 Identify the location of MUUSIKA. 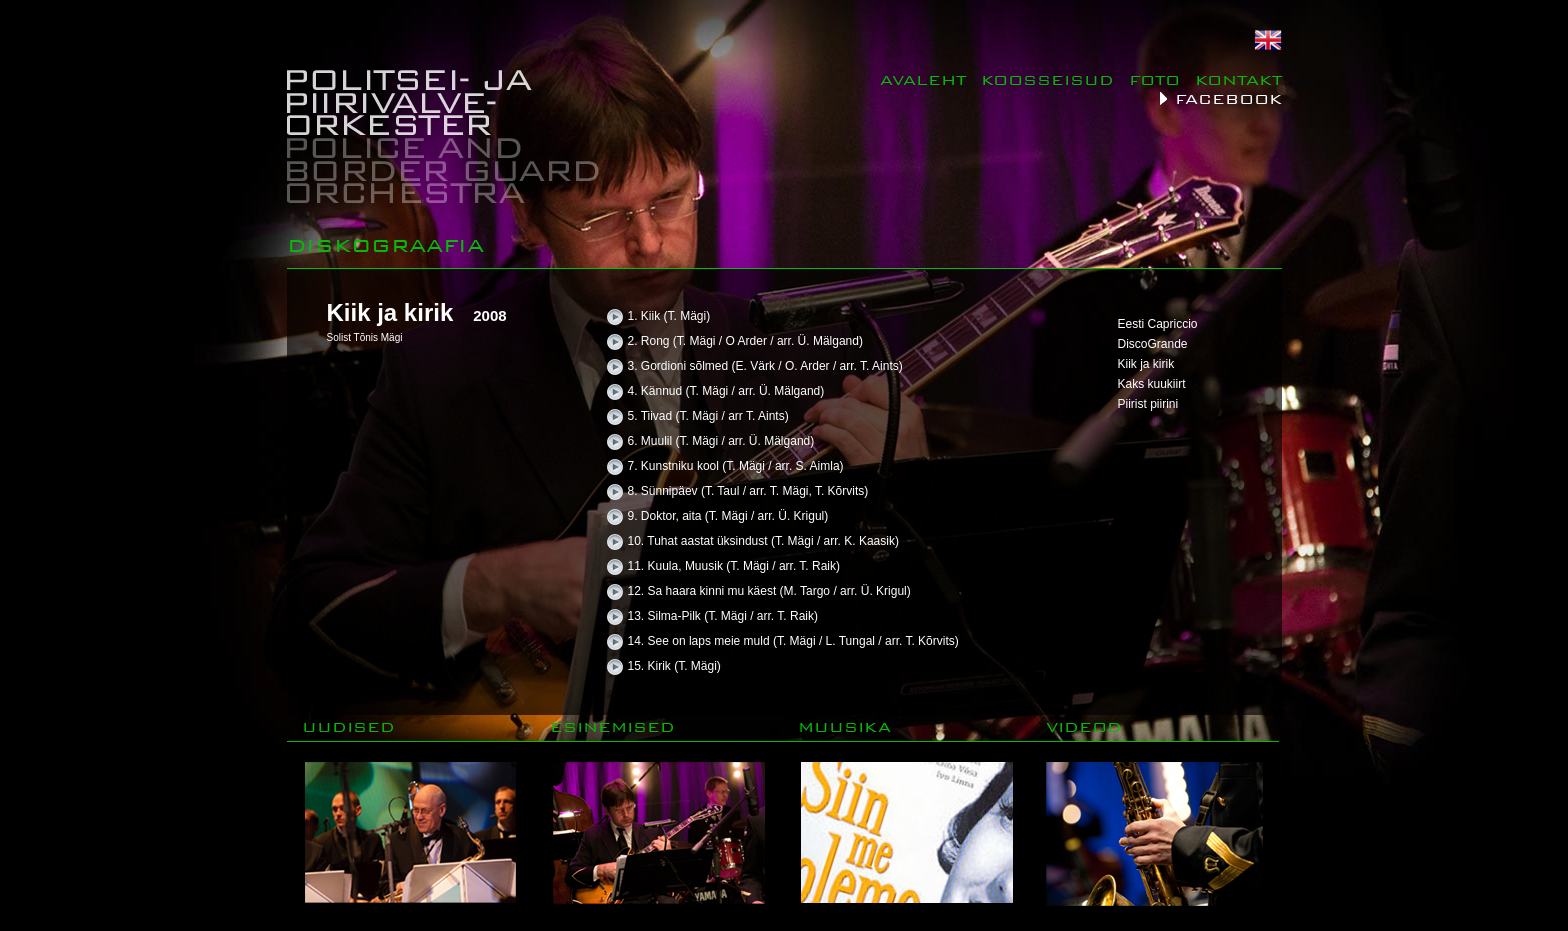
(844, 726).